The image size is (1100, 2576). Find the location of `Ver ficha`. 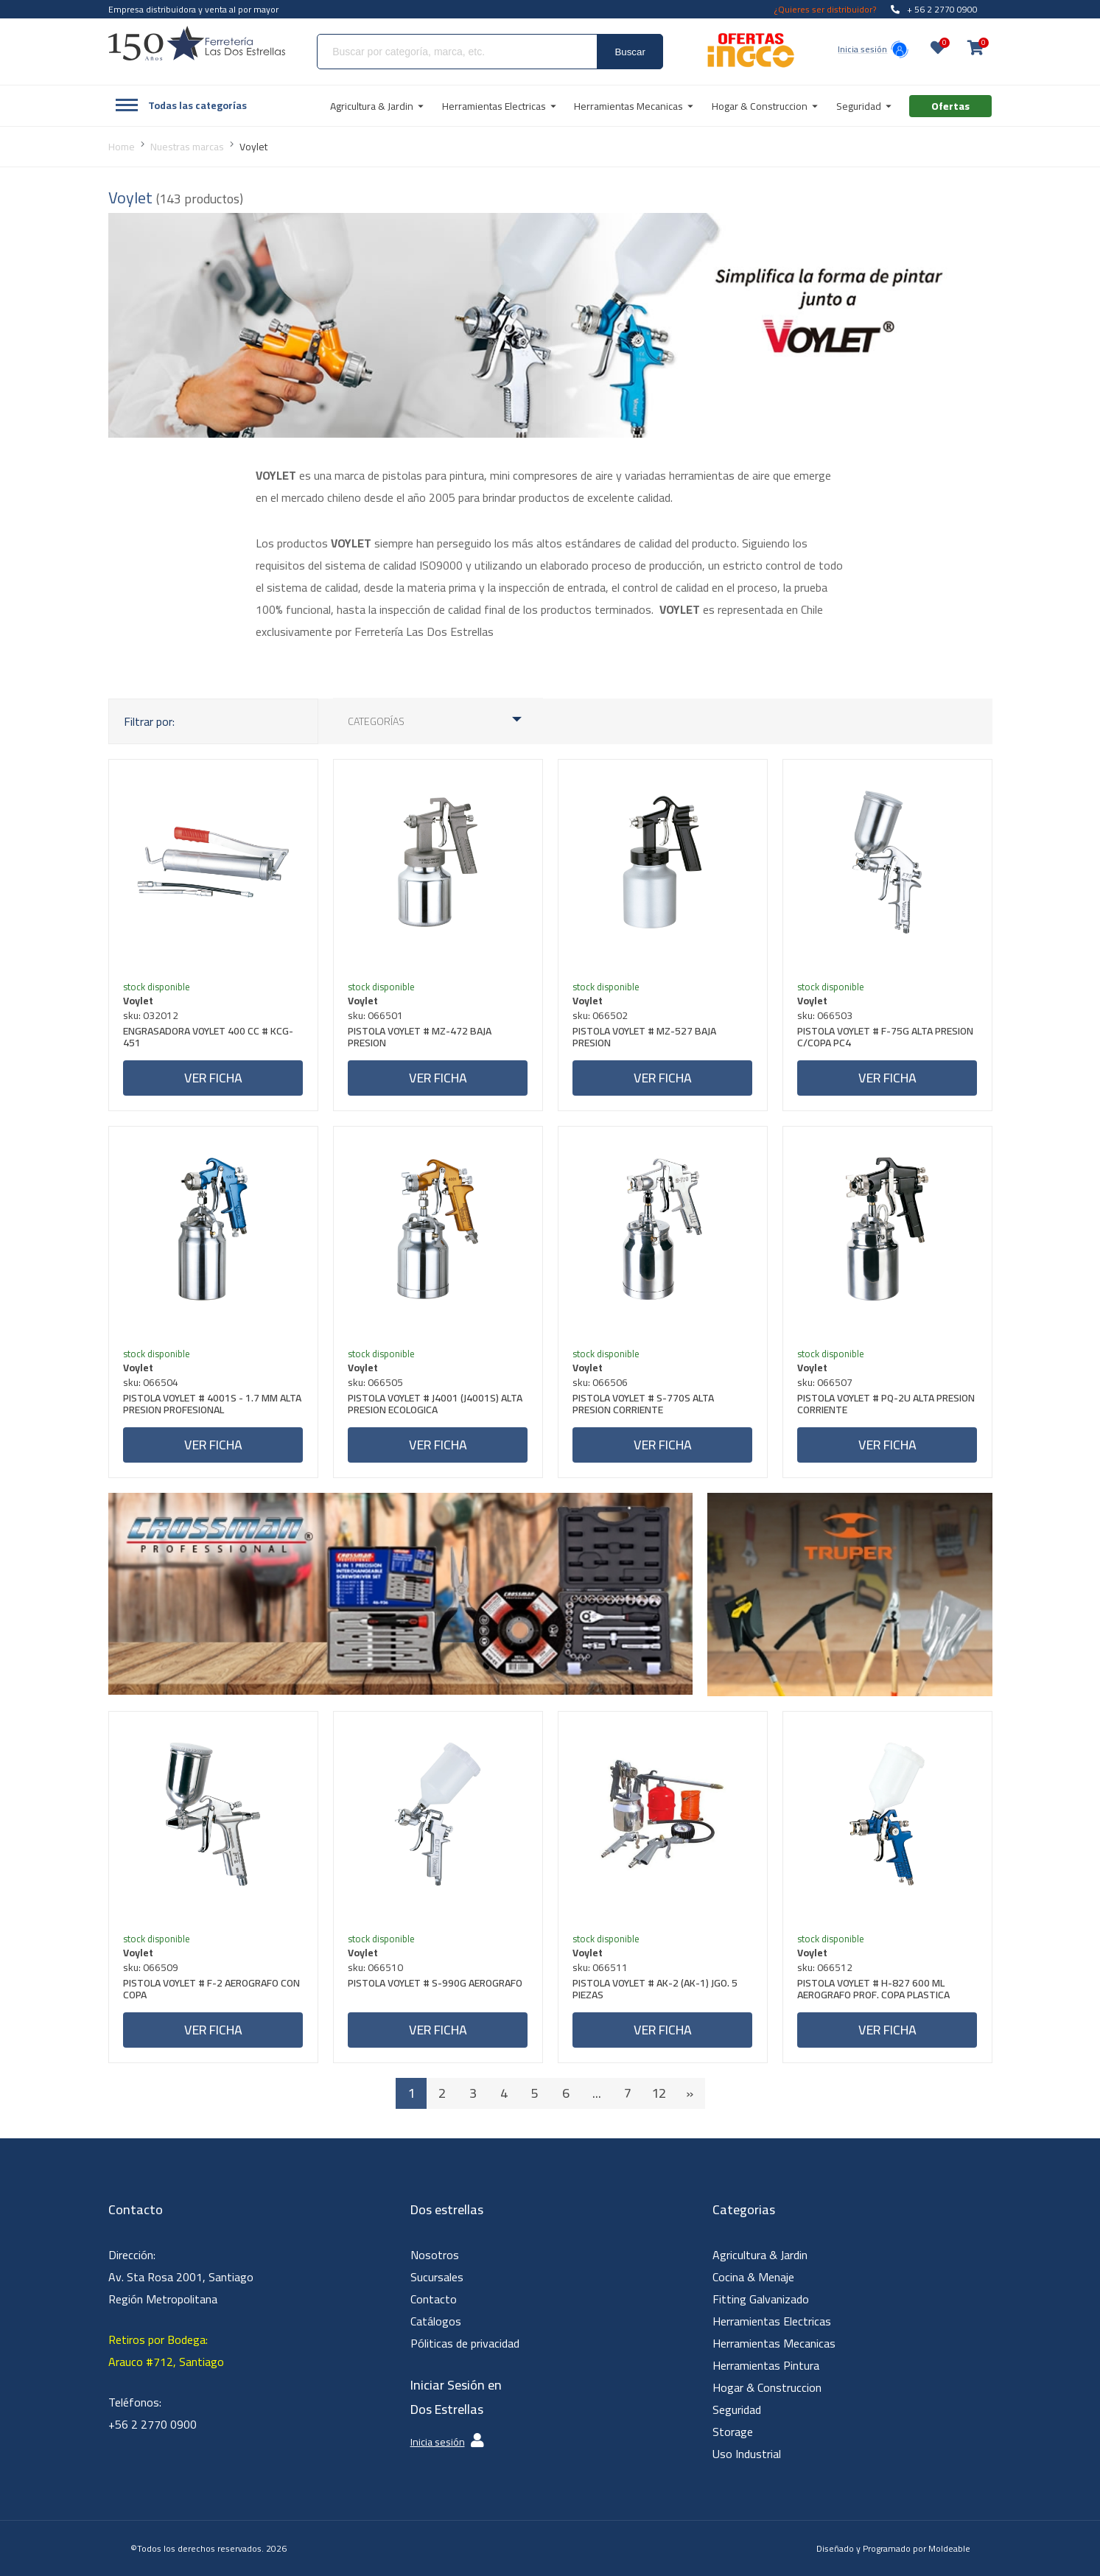

Ver ficha is located at coordinates (213, 1077).